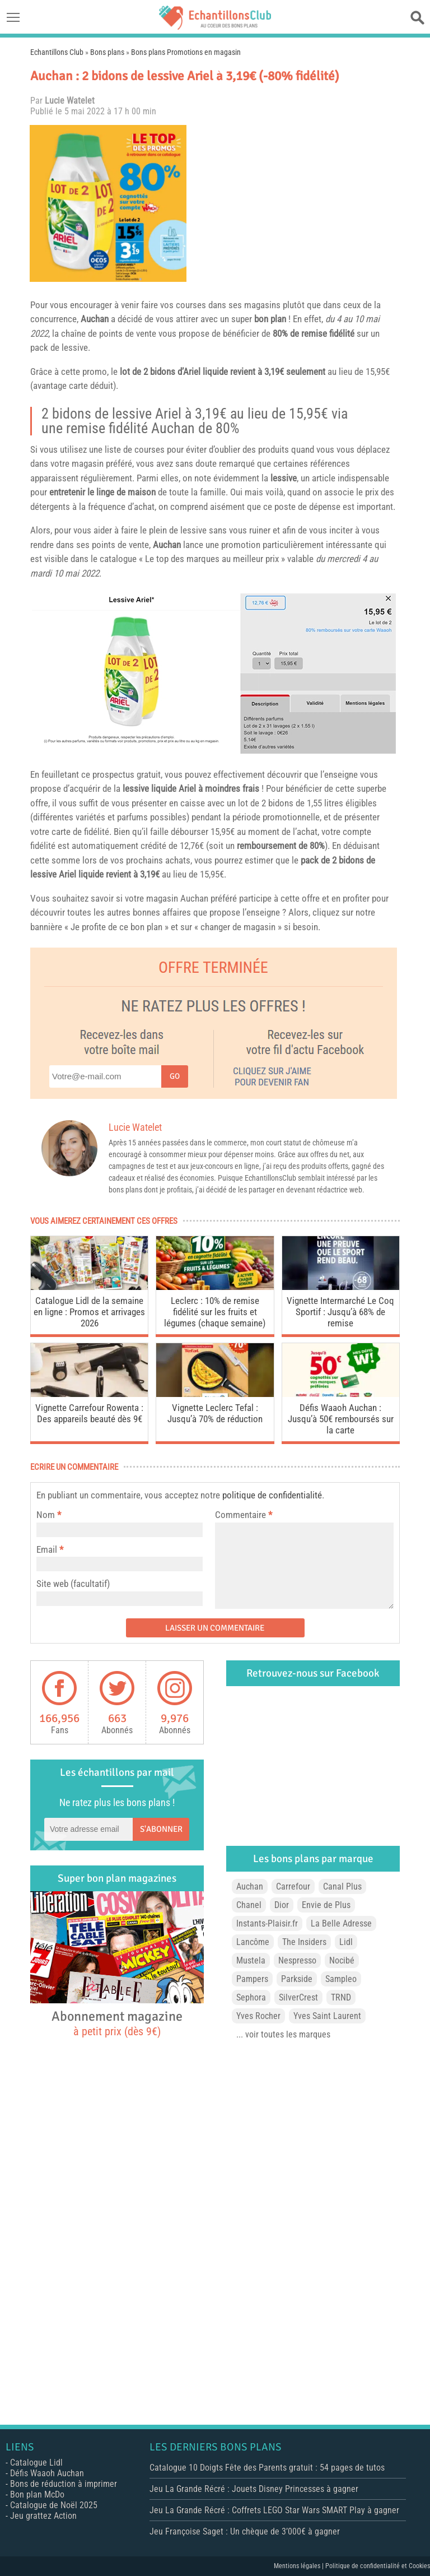  What do you see at coordinates (46, 1549) in the screenshot?
I see `Email` at bounding box center [46, 1549].